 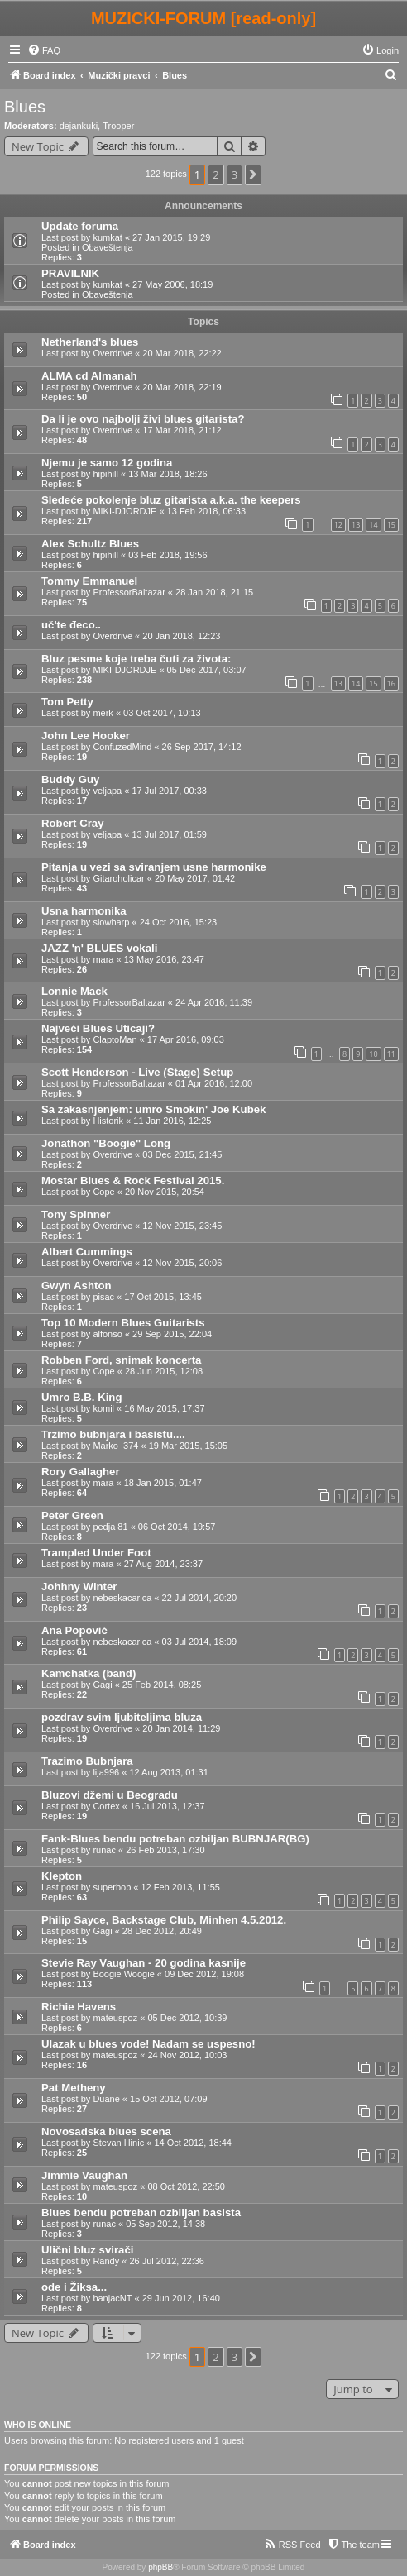 I want to click on mateuspoz, so click(x=115, y=2018).